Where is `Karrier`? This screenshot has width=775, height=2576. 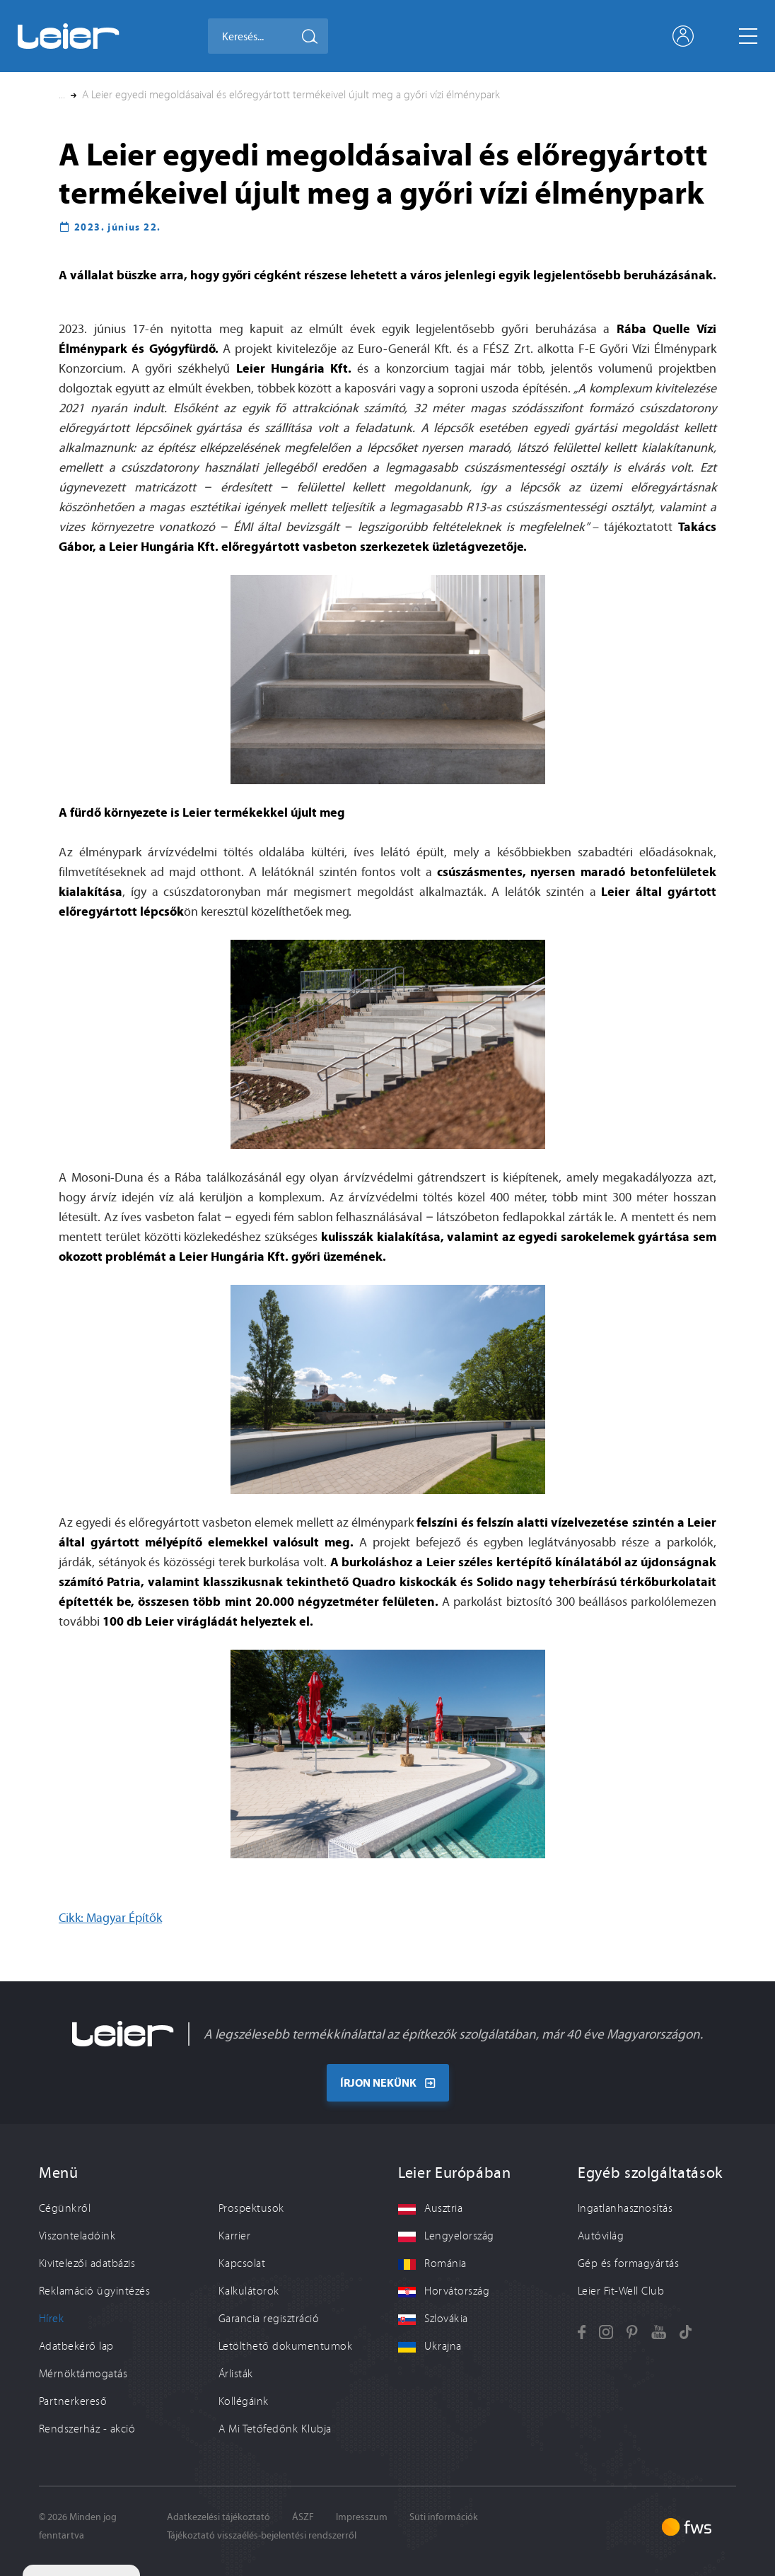 Karrier is located at coordinates (234, 2236).